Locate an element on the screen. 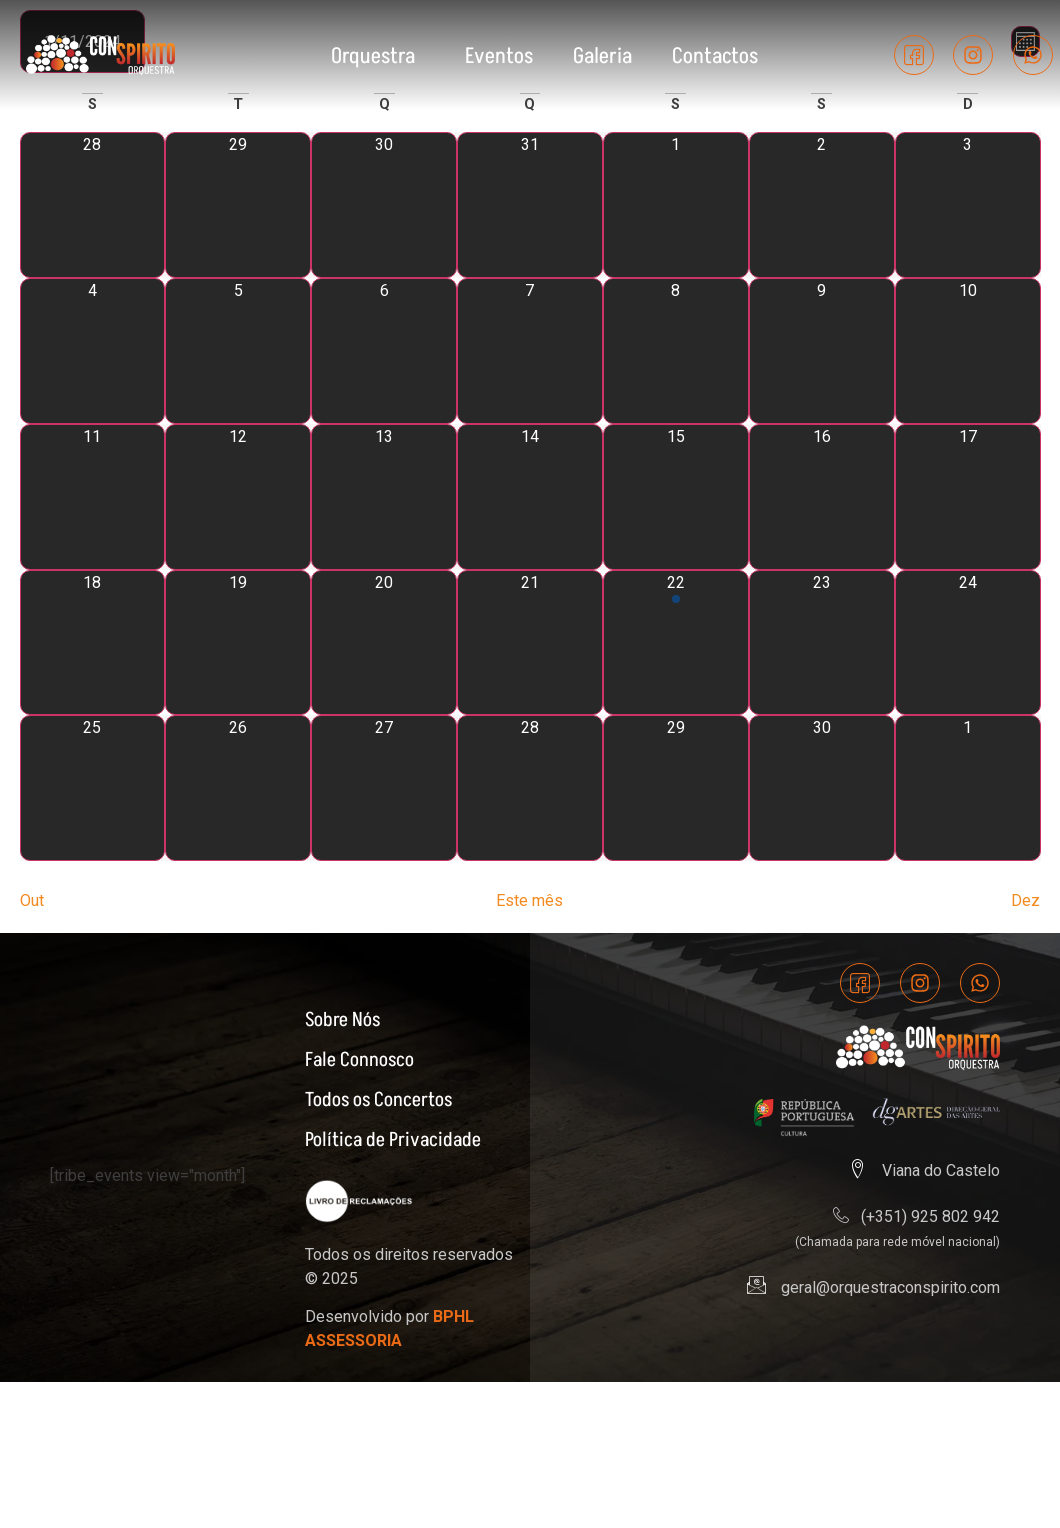 The image size is (1060, 1528). Orquestra is located at coordinates (373, 55).